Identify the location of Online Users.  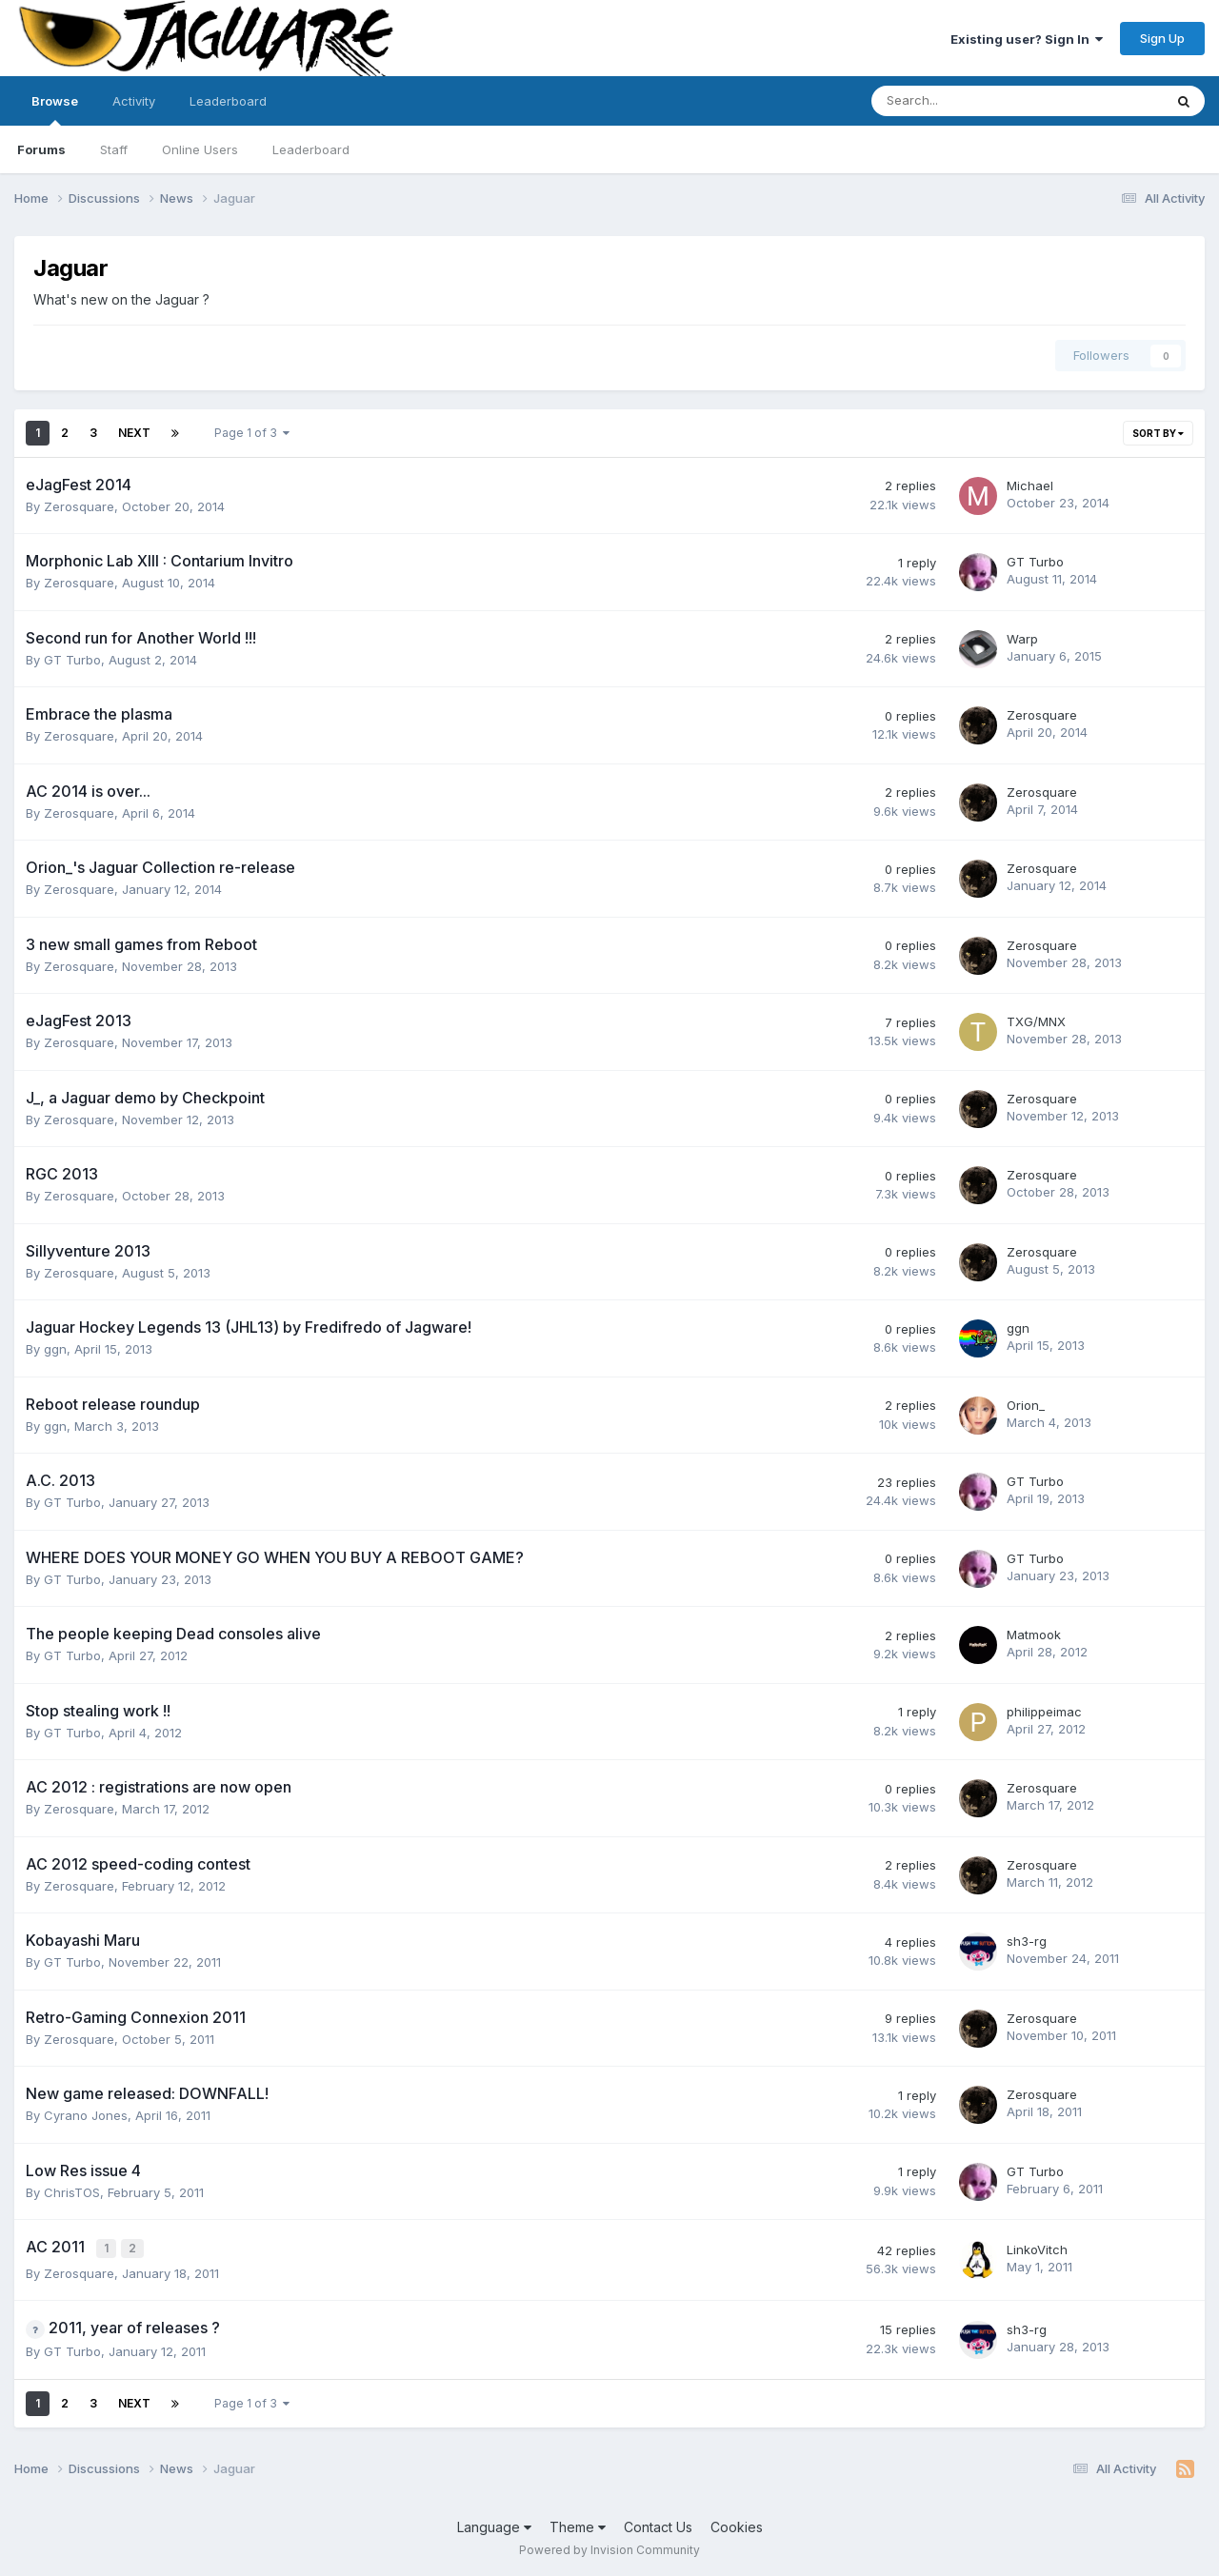
(200, 149).